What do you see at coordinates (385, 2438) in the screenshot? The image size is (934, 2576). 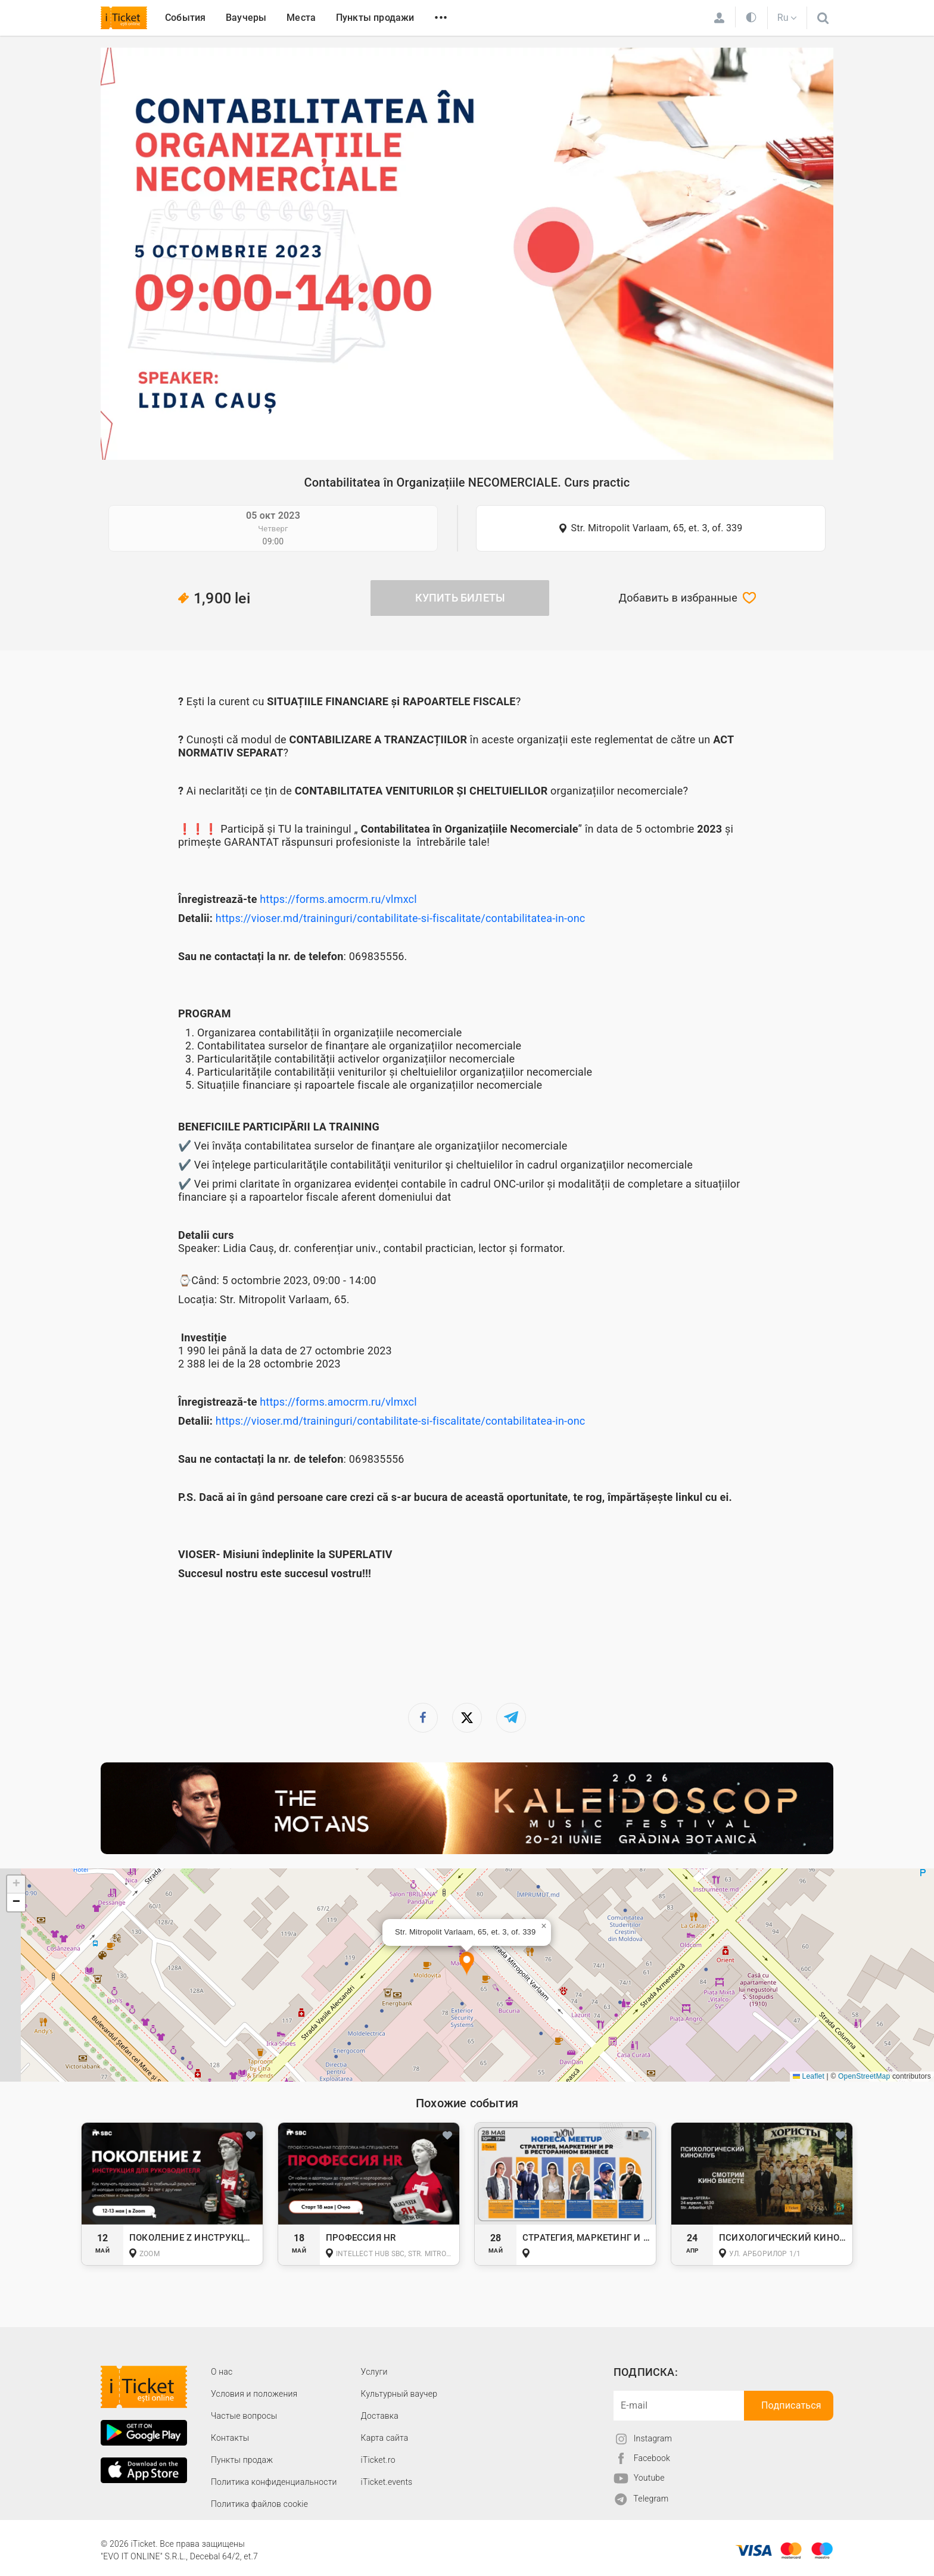 I see `Карта сайта` at bounding box center [385, 2438].